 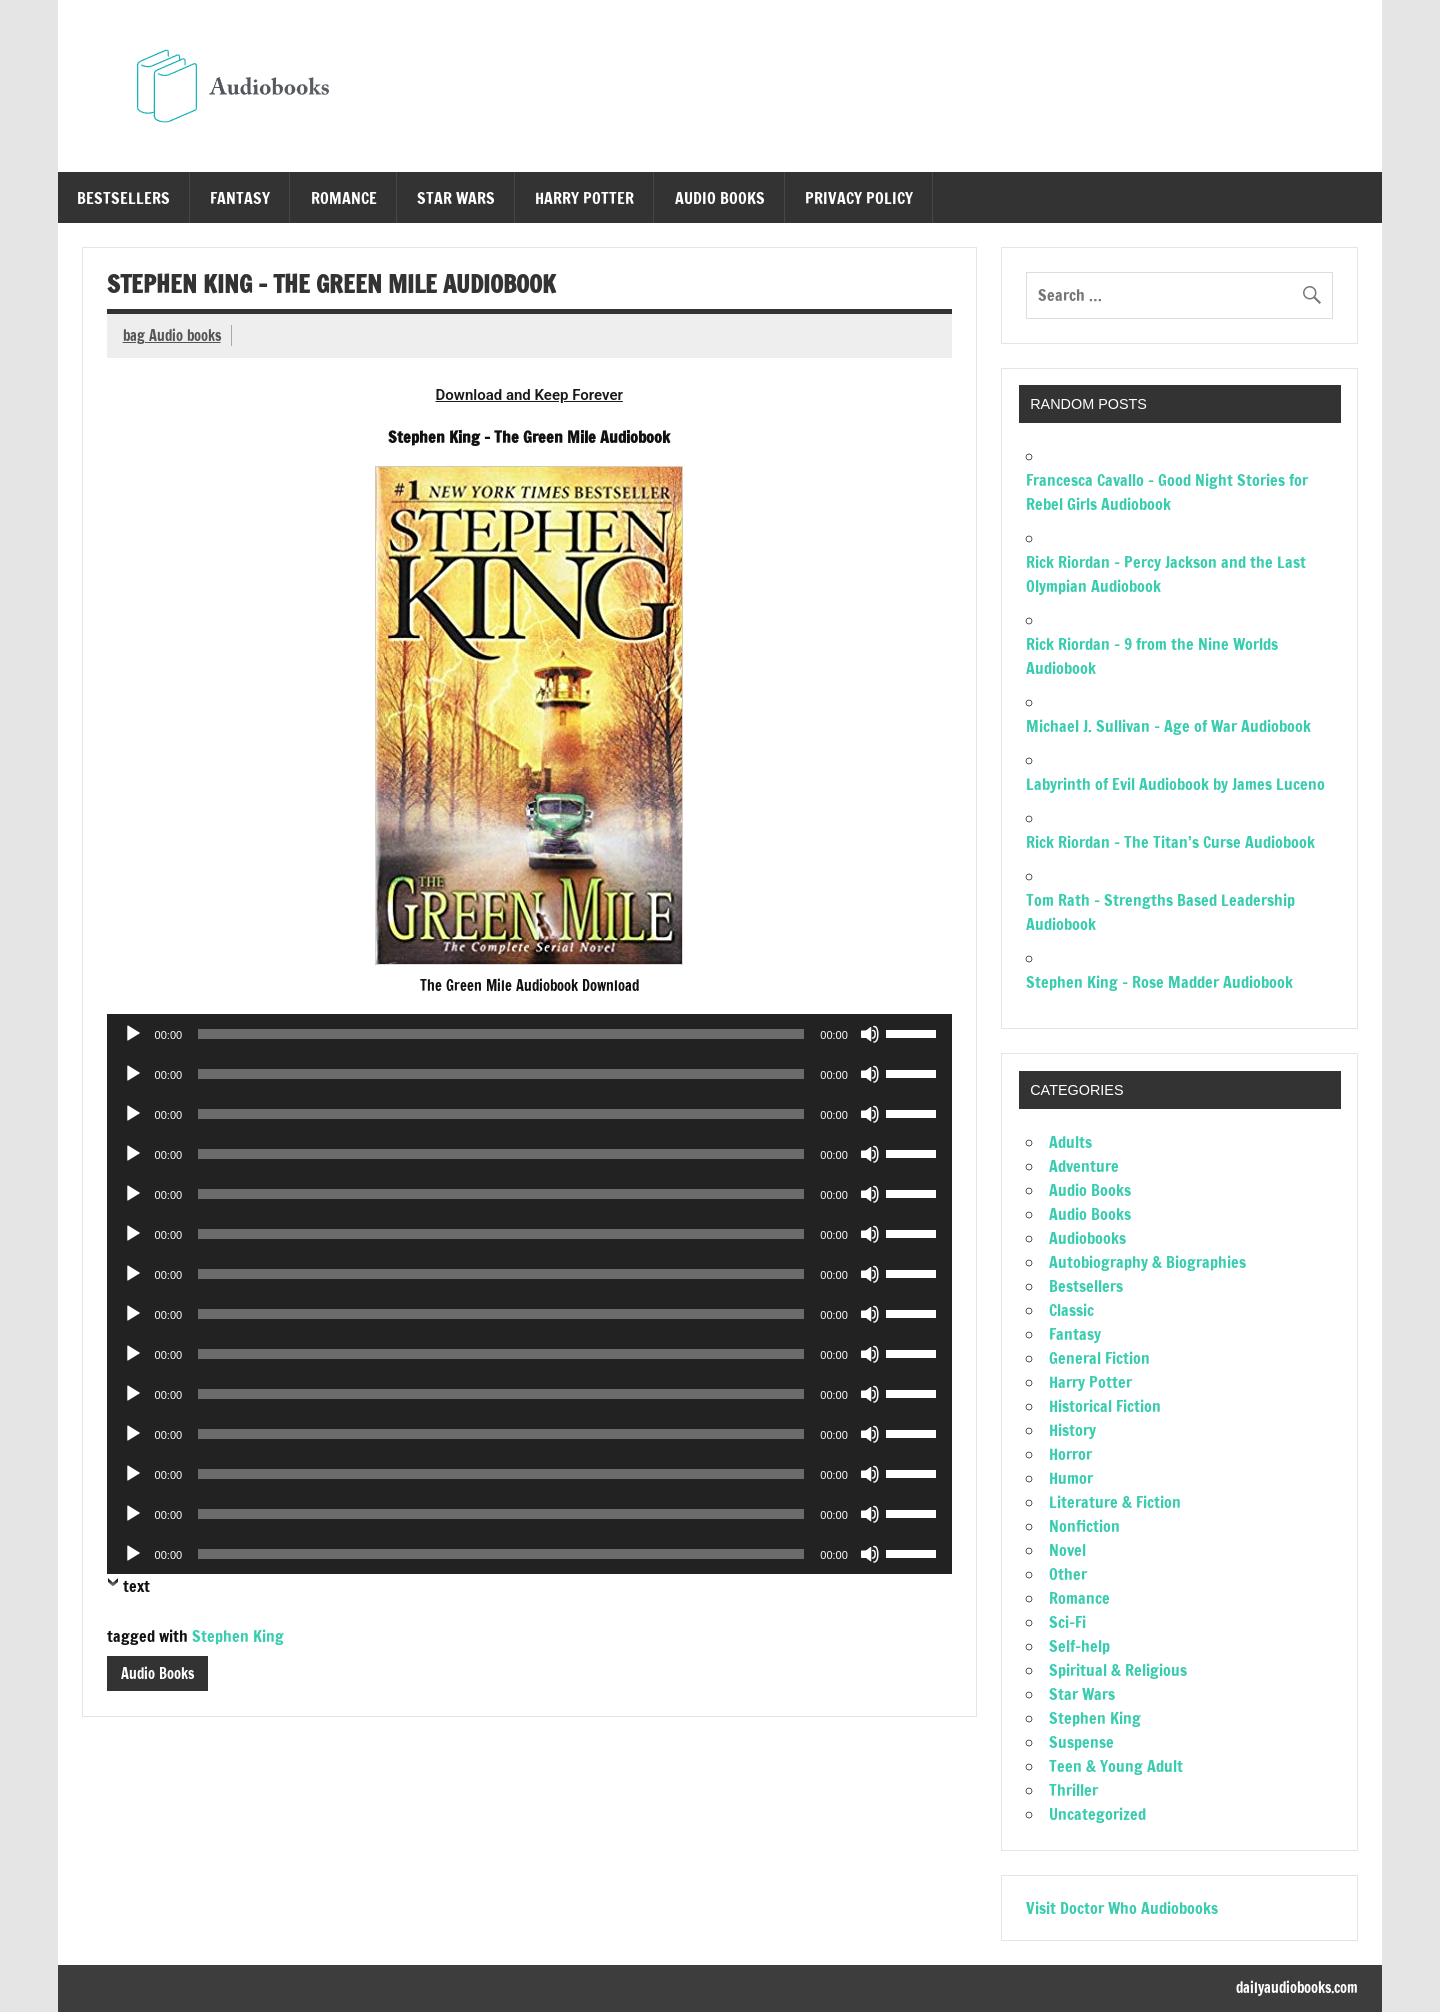 What do you see at coordinates (1073, 1790) in the screenshot?
I see `Thriller` at bounding box center [1073, 1790].